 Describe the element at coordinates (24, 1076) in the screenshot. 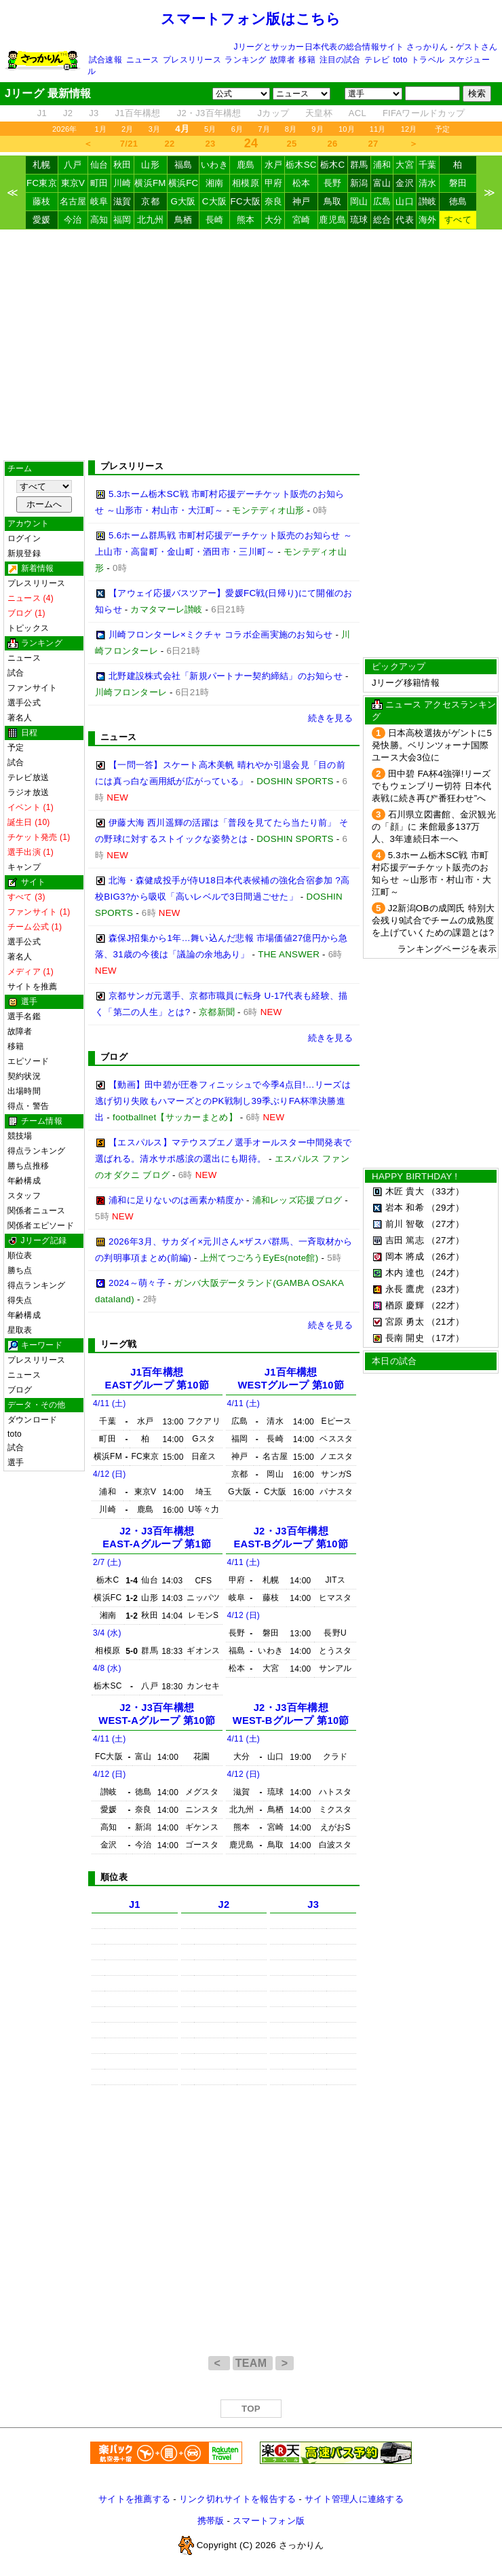

I see `契約状況` at that location.